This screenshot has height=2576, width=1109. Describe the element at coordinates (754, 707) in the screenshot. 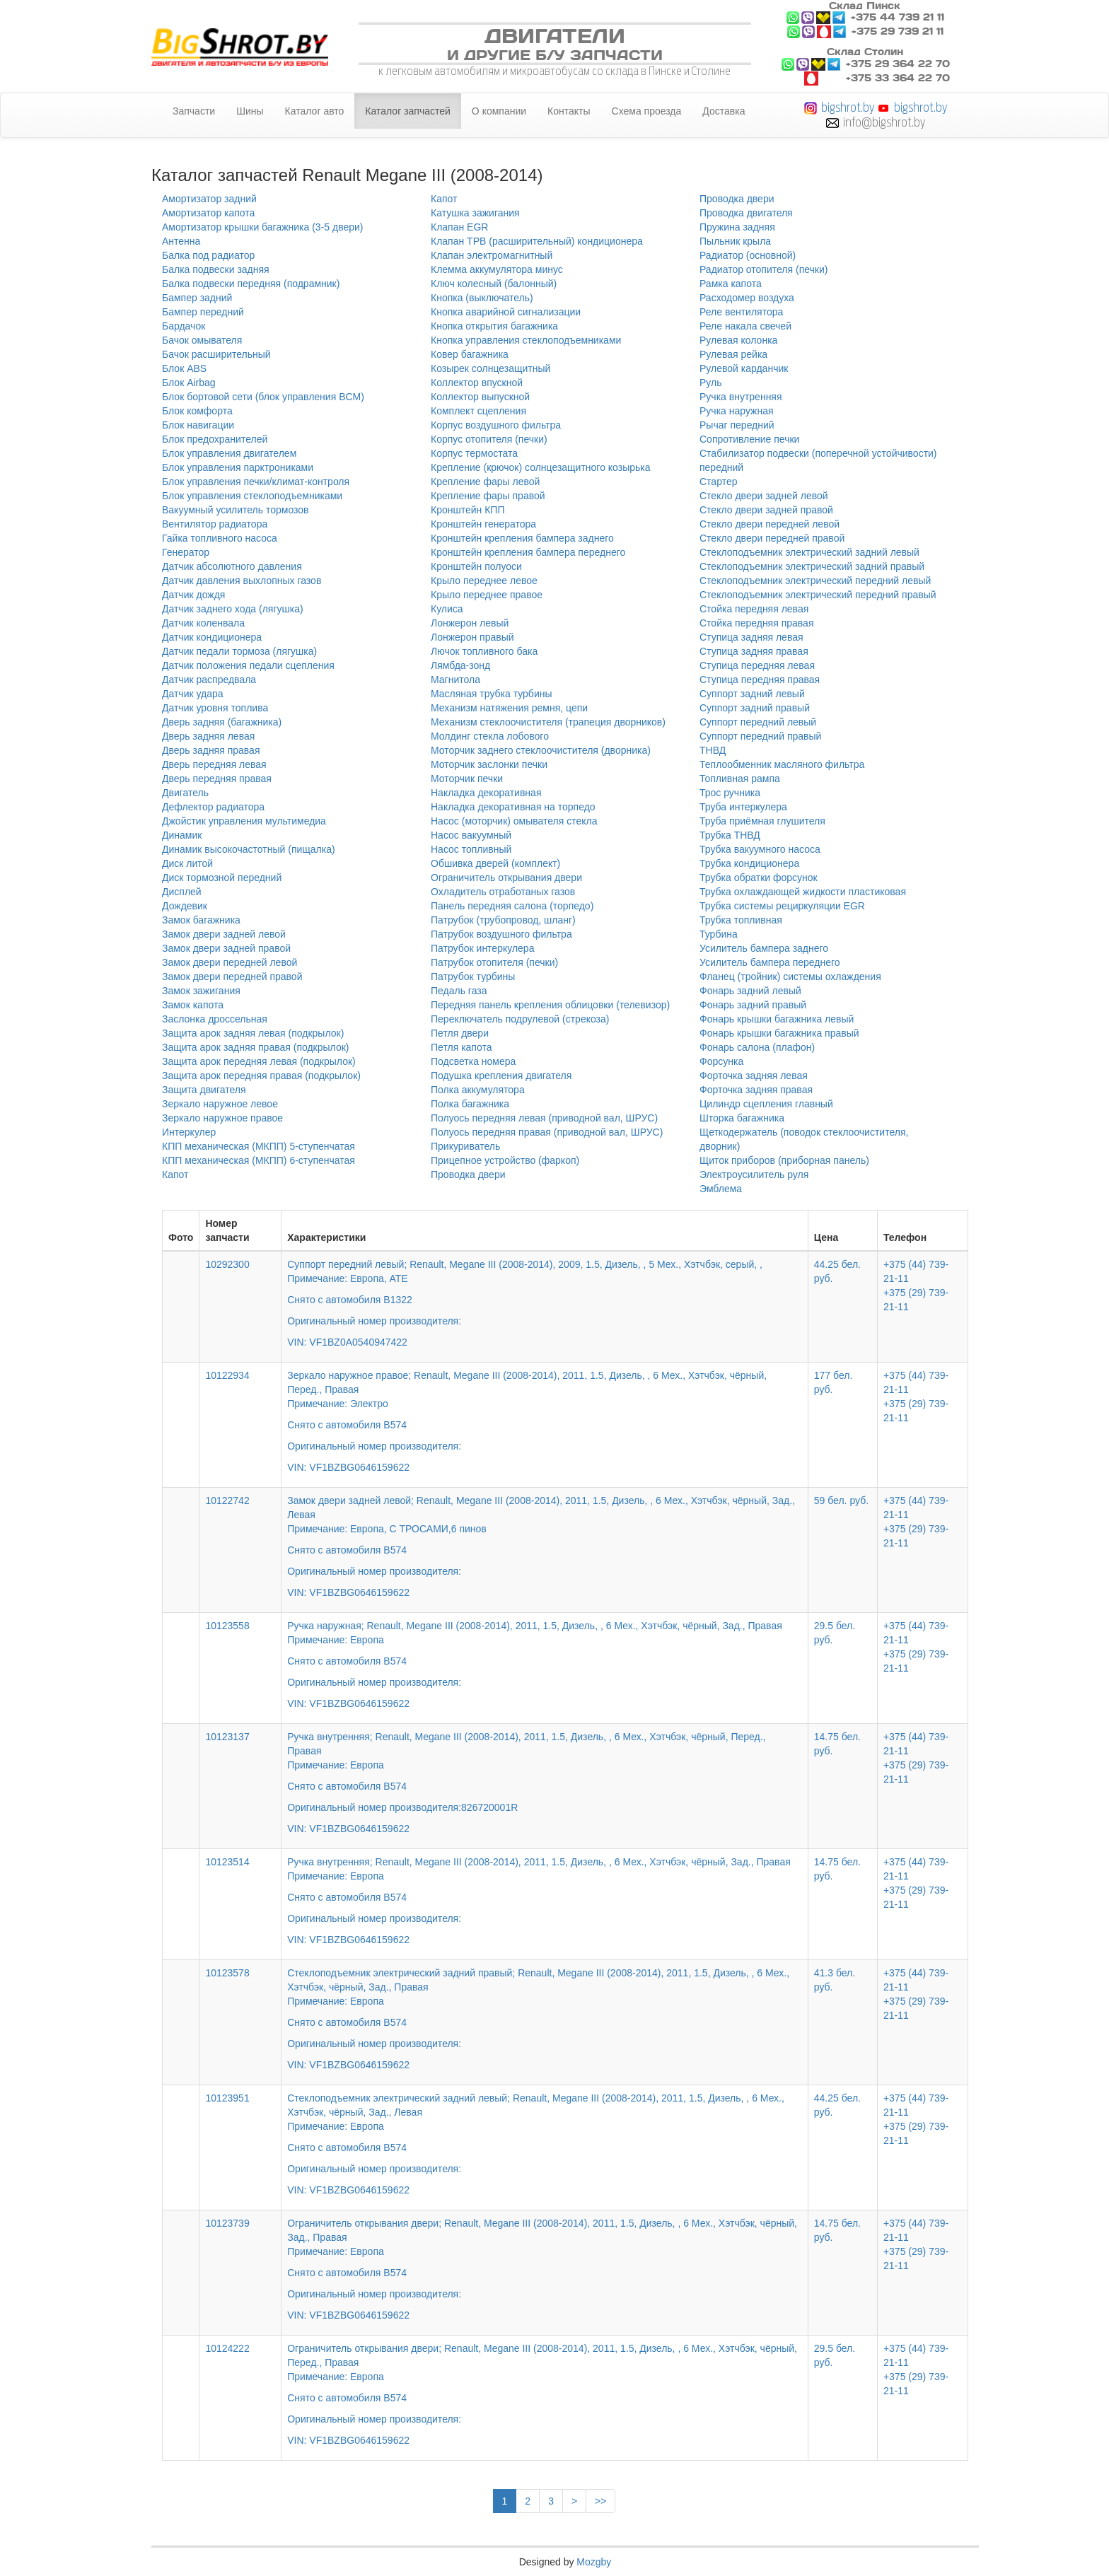

I see `Суппорт задний правый` at that location.